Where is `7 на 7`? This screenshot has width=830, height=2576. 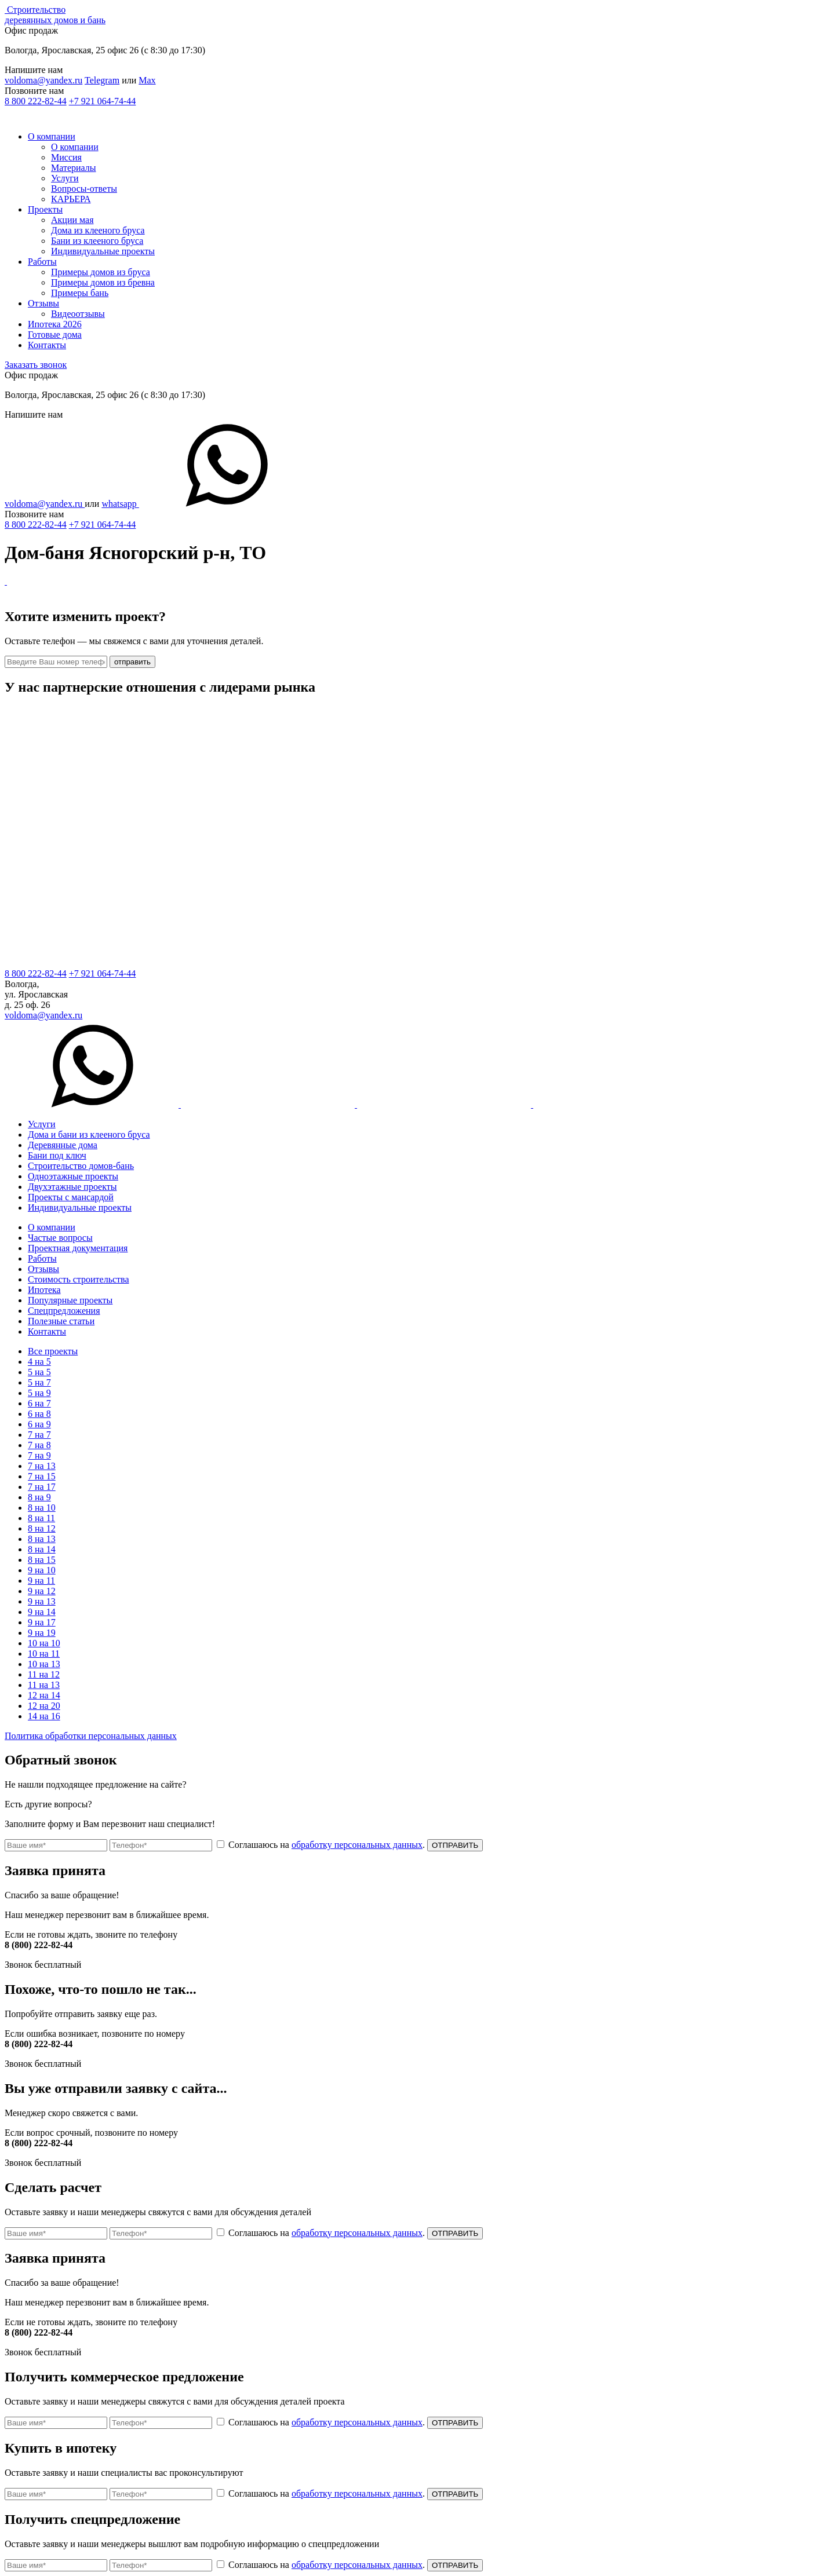 7 на 7 is located at coordinates (39, 1434).